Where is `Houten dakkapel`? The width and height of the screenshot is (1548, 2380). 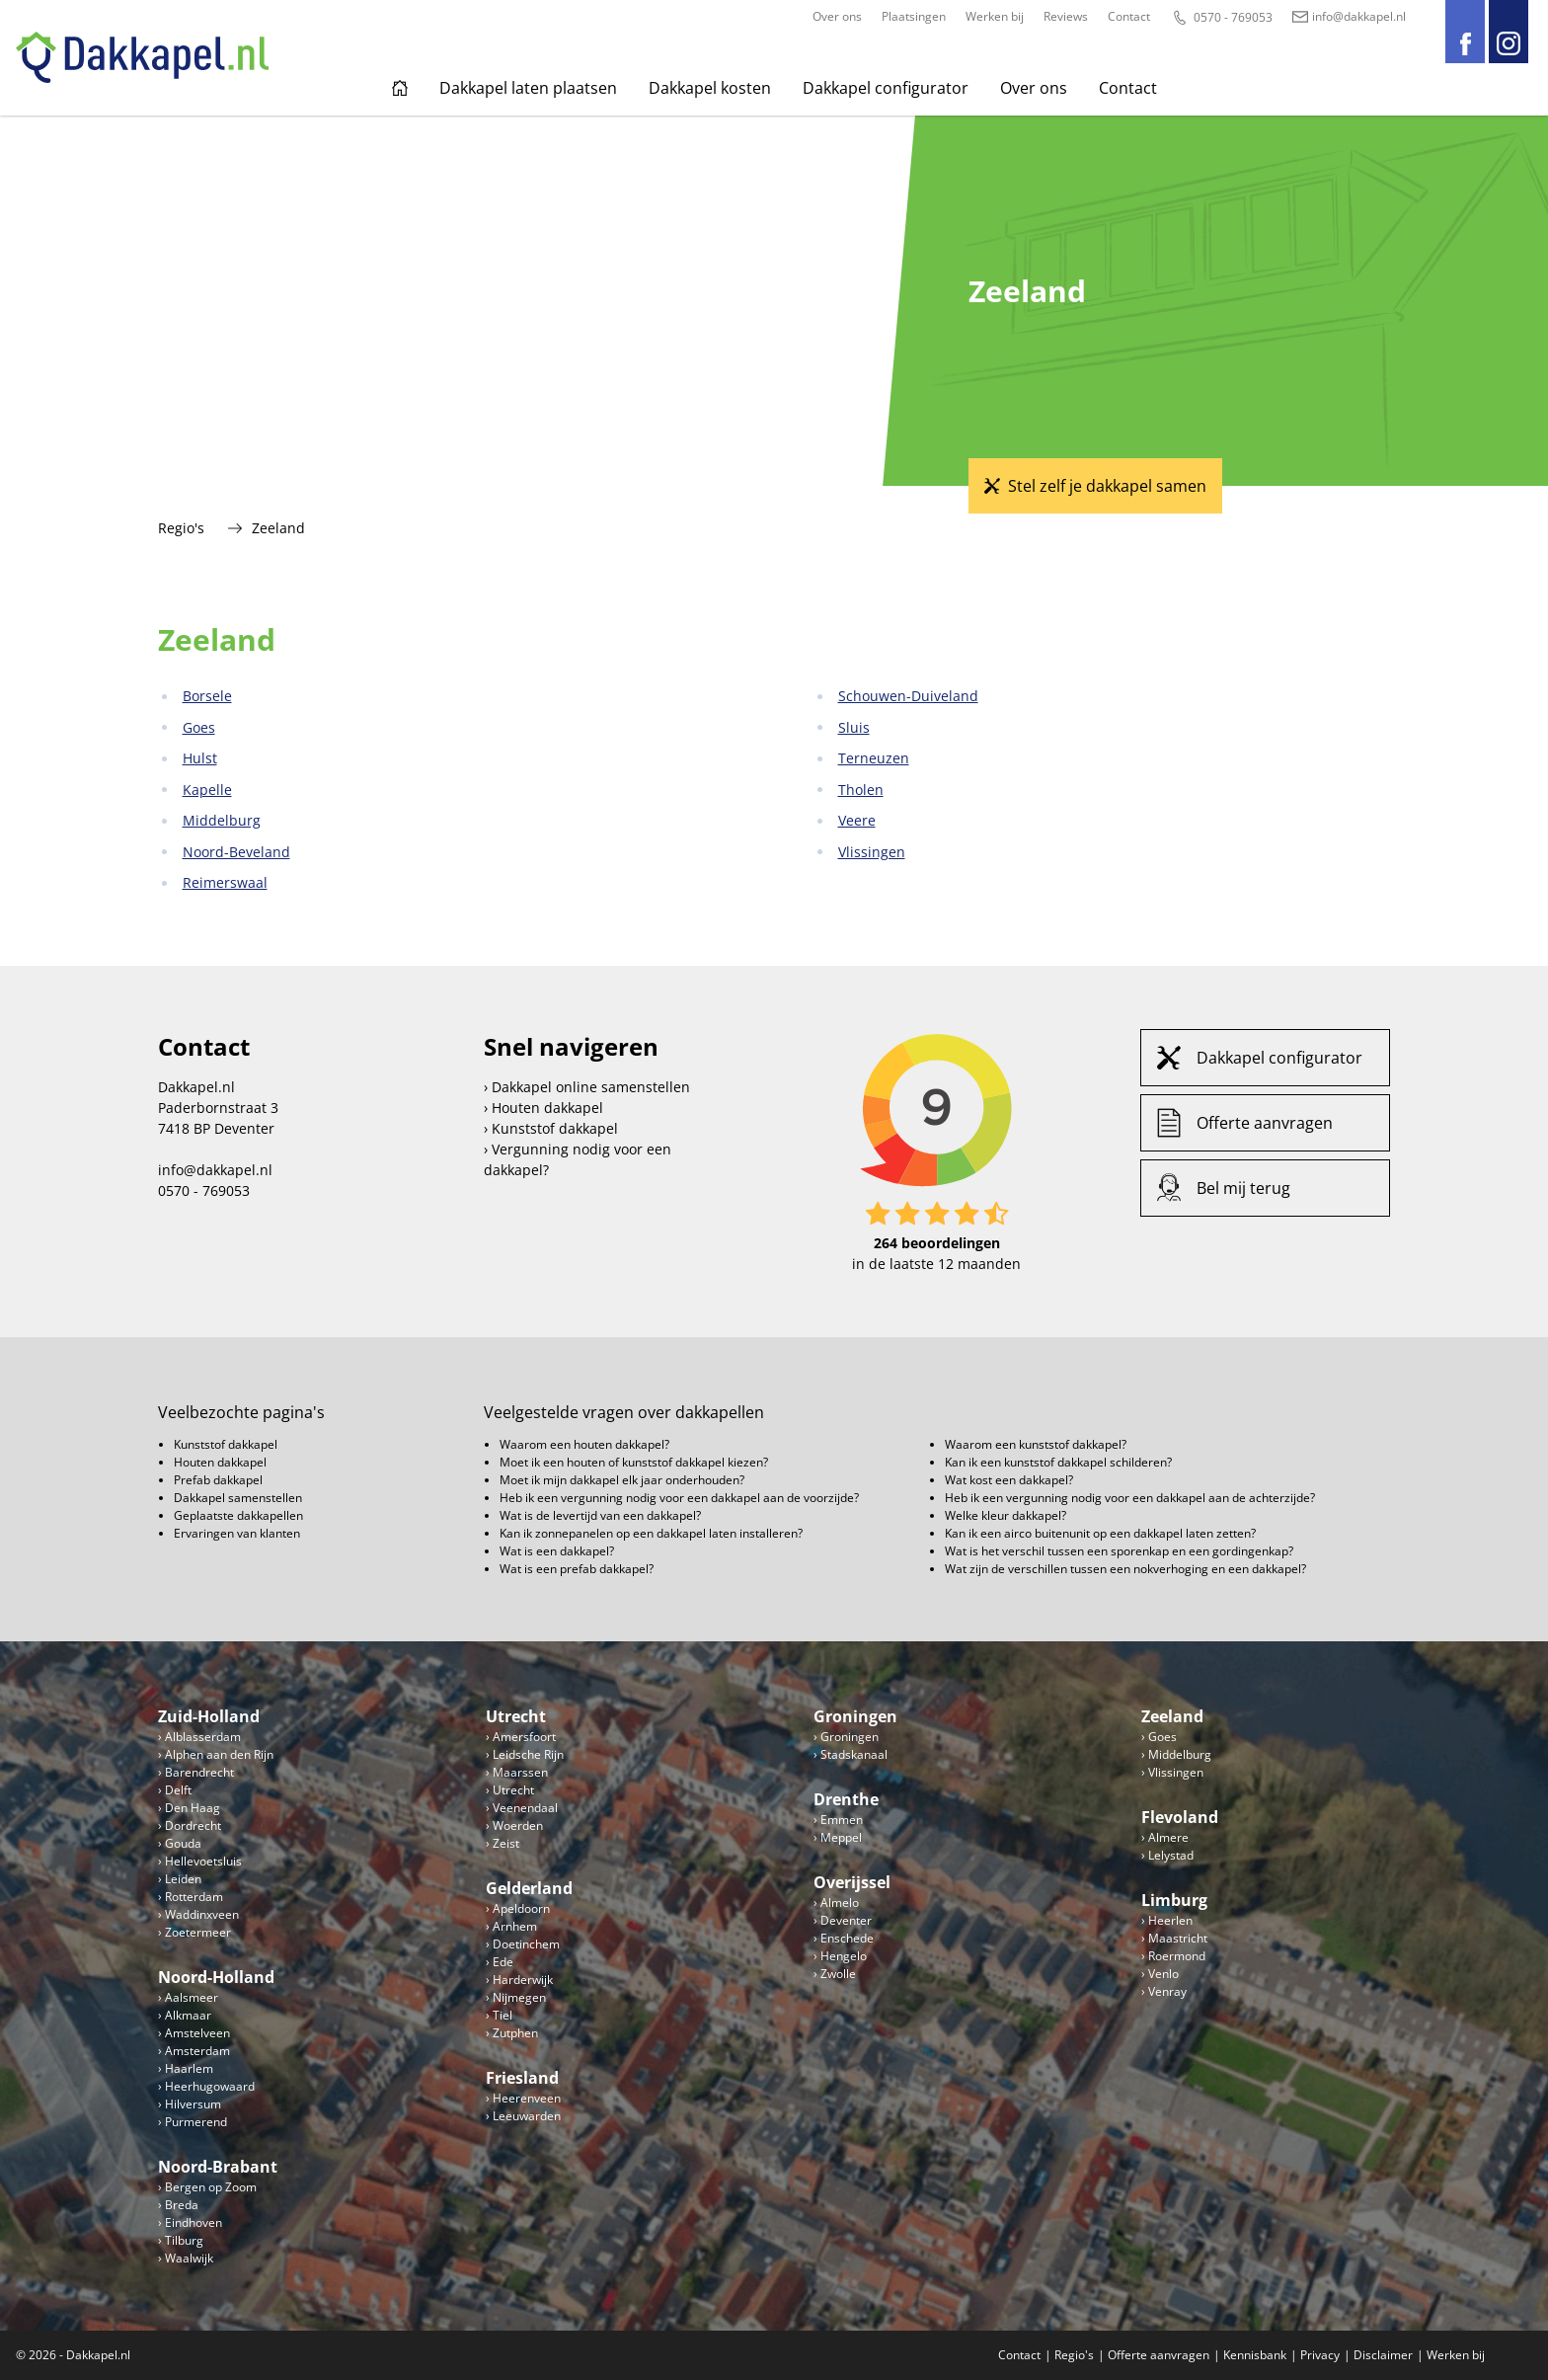
Houten dakkapel is located at coordinates (547, 1107).